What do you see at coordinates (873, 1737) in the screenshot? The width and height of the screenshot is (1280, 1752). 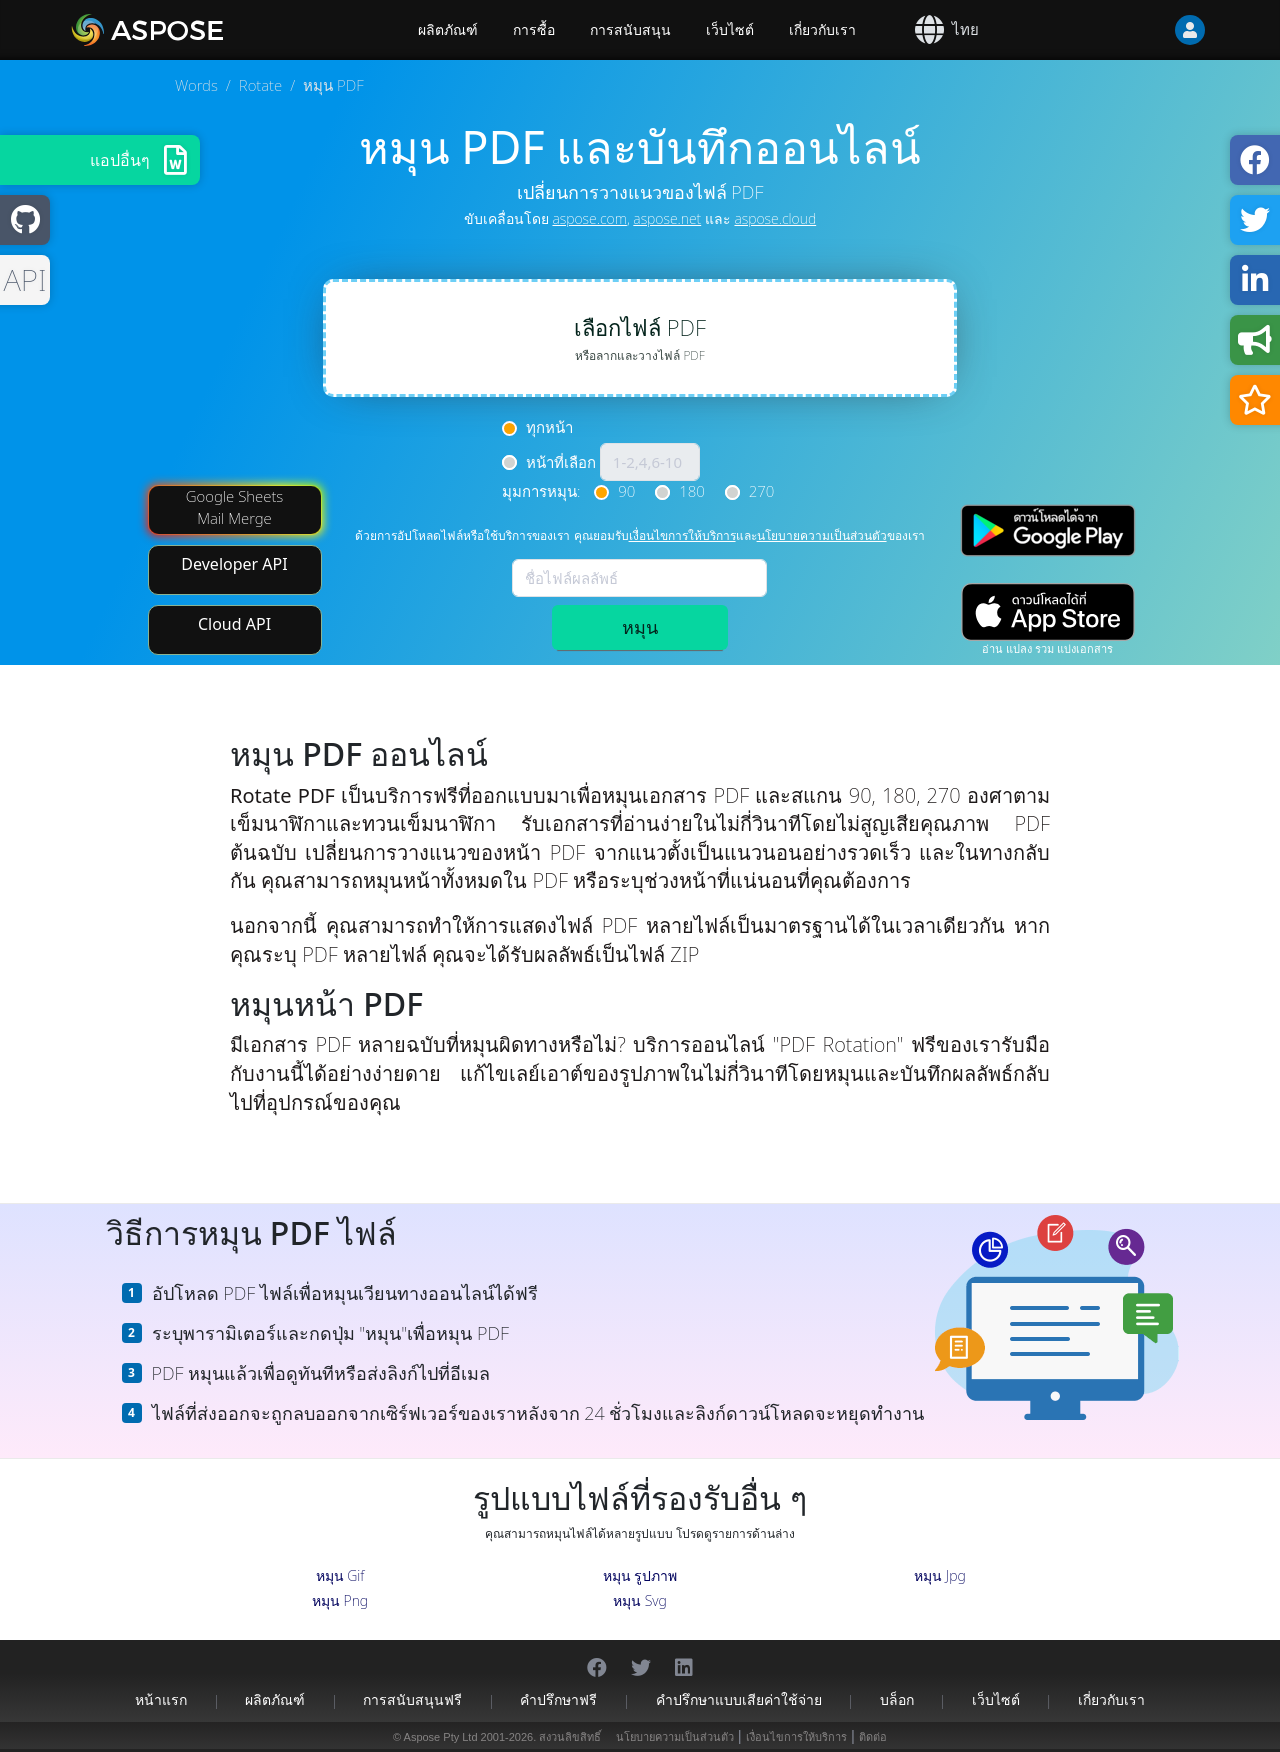 I see `ติดต่อ` at bounding box center [873, 1737].